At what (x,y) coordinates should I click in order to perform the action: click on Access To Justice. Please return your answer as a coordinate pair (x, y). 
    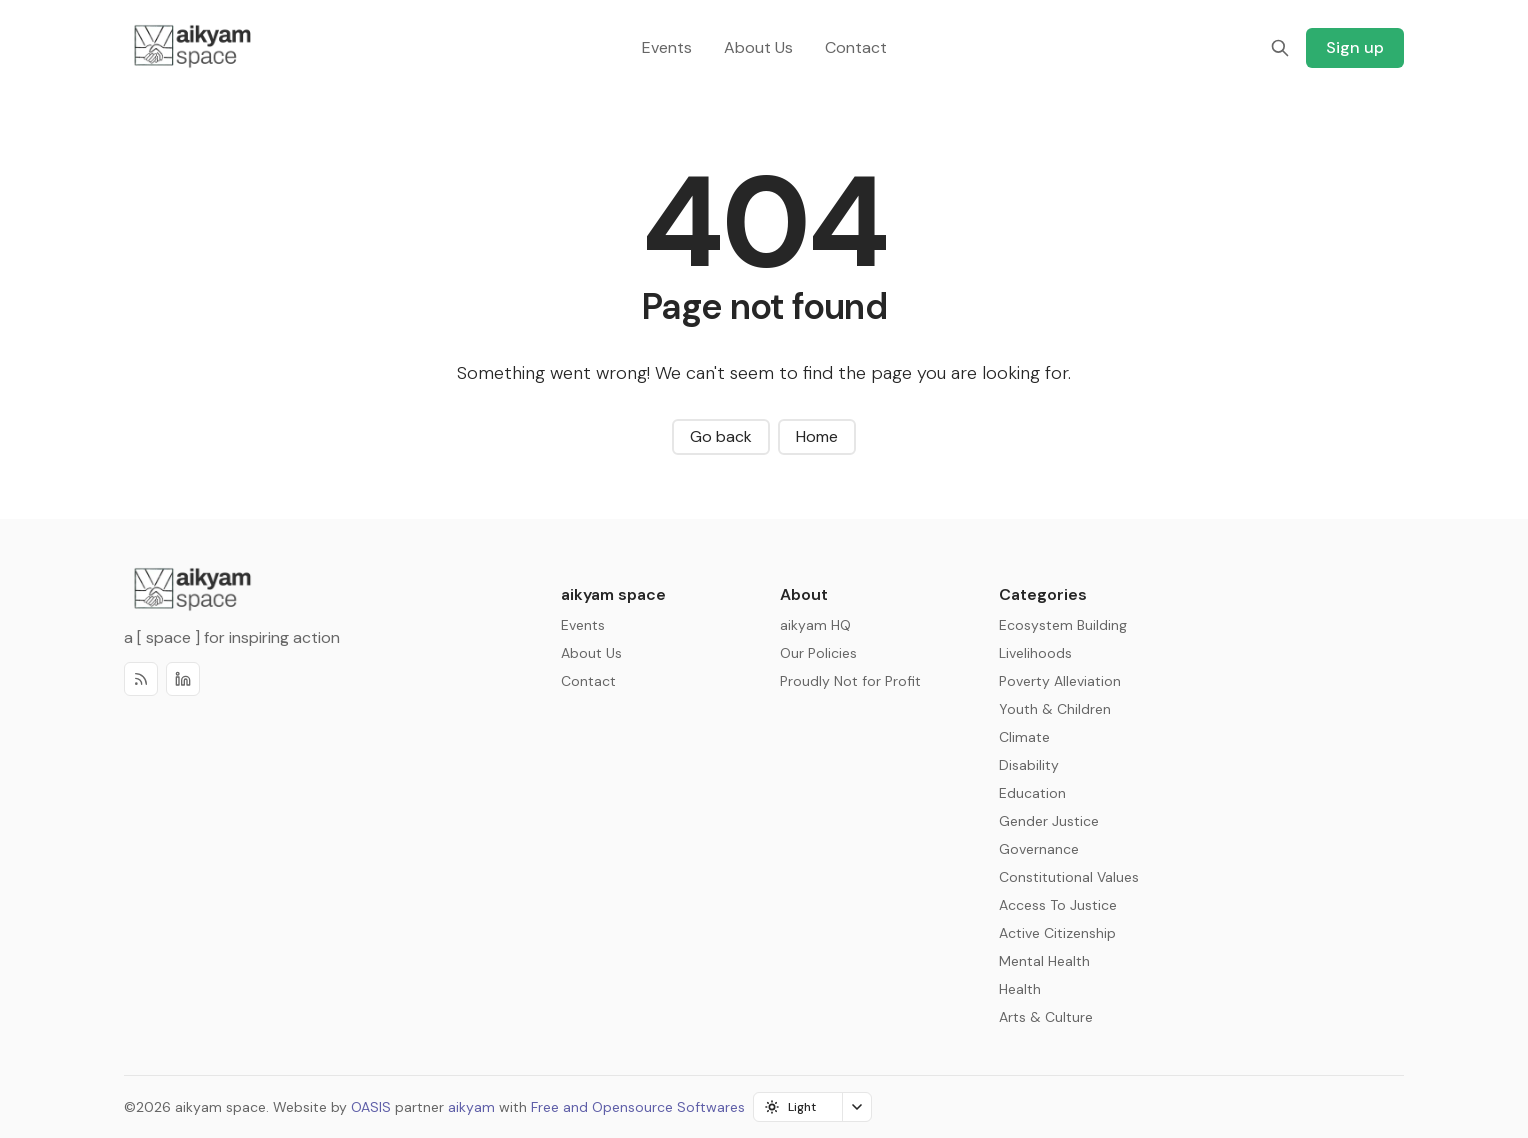
    Looking at the image, I should click on (1058, 905).